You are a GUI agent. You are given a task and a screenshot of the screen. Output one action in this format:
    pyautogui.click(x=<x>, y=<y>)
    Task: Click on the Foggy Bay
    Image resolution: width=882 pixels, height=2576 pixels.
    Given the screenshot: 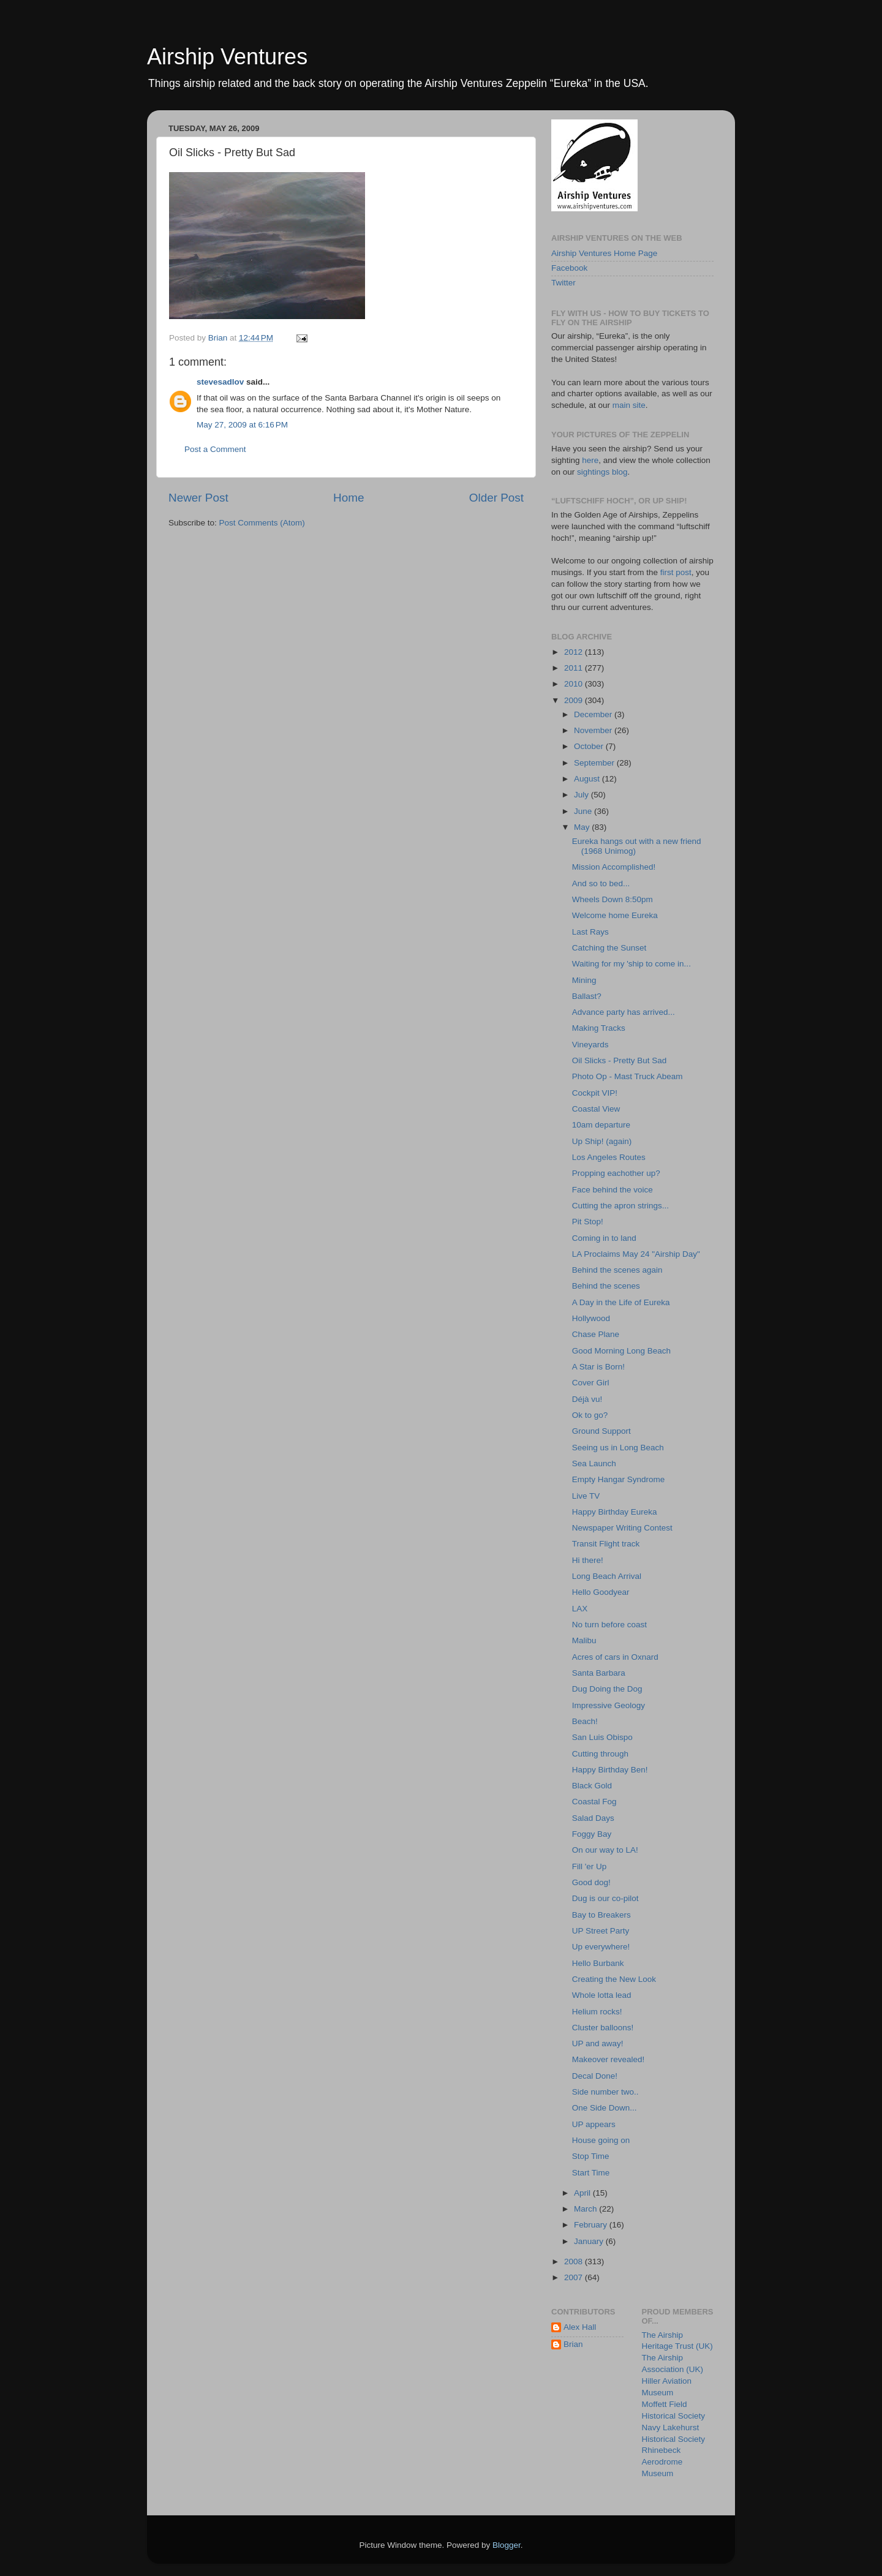 What is the action you would take?
    pyautogui.click(x=592, y=1834)
    